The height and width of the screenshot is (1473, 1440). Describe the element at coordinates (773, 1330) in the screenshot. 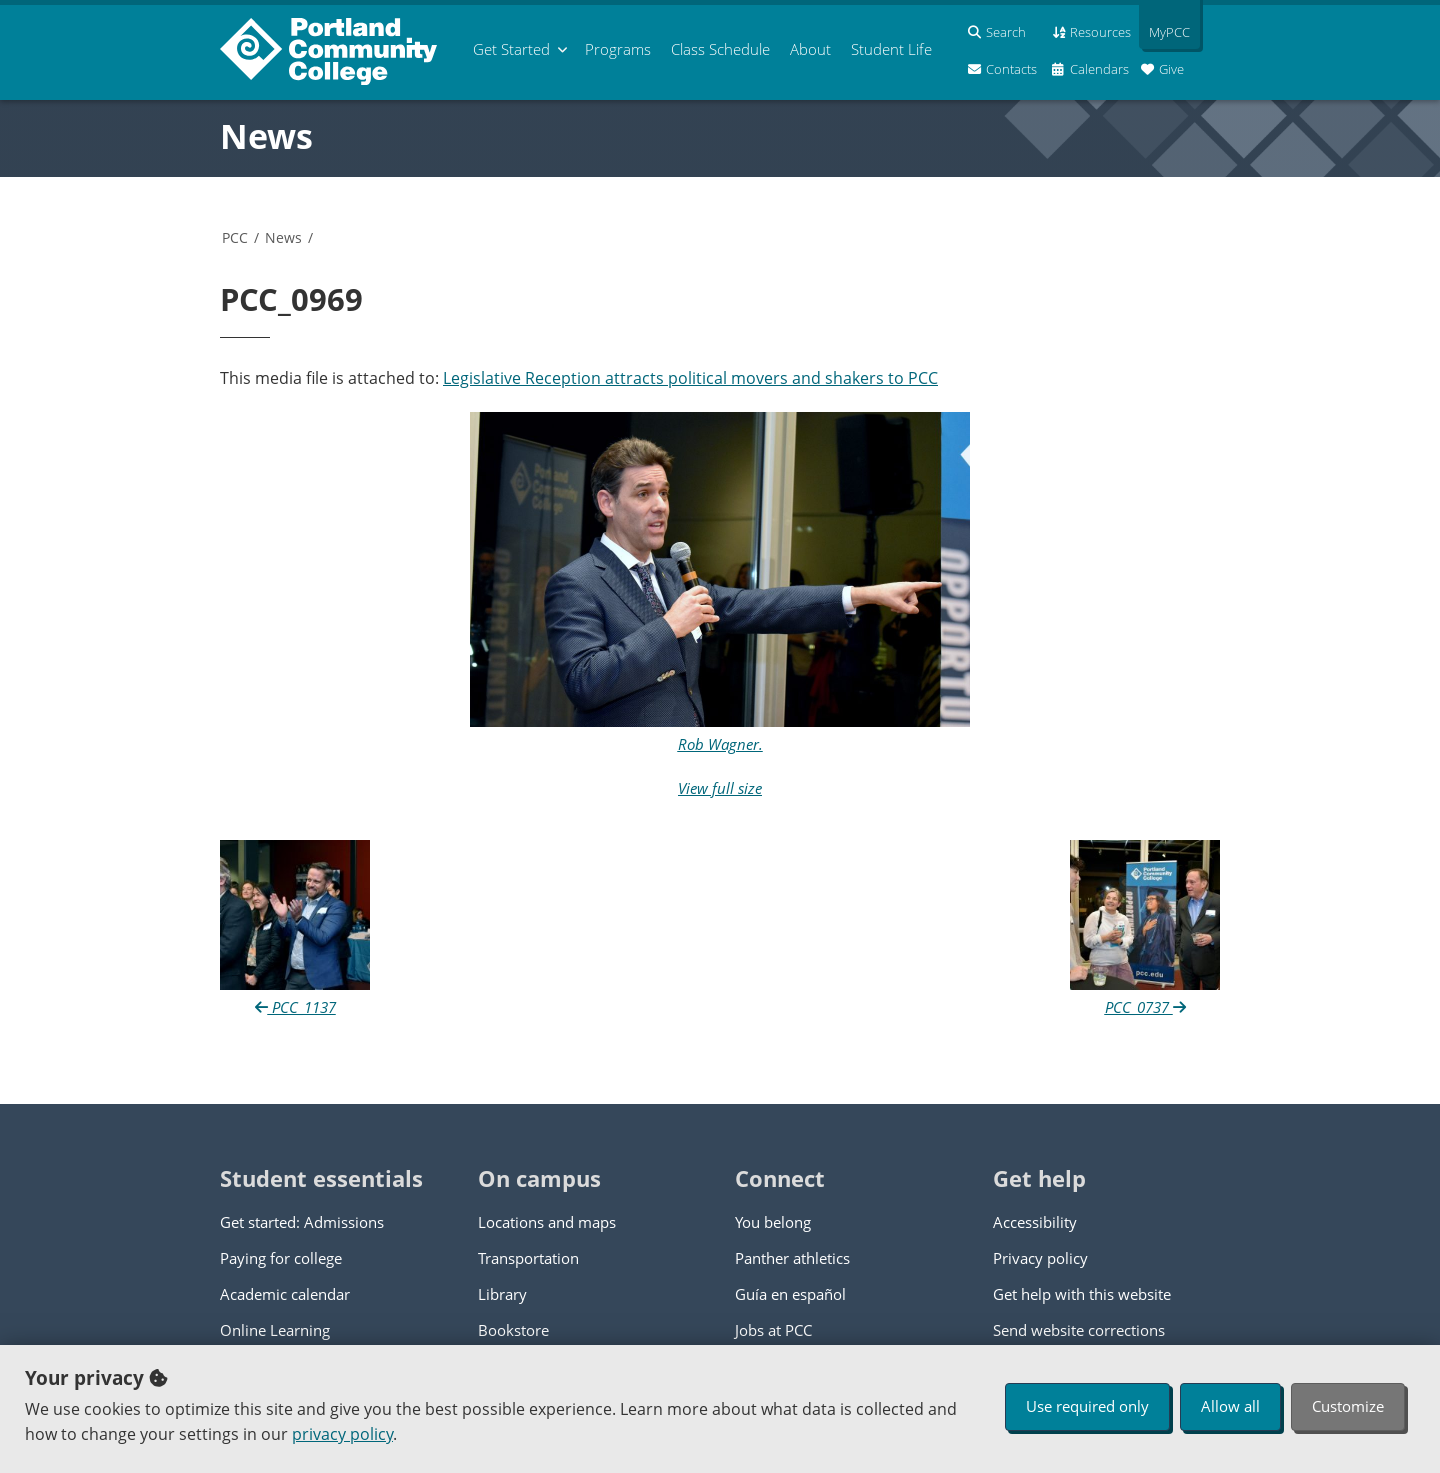

I see `Jobs at PCC` at that location.